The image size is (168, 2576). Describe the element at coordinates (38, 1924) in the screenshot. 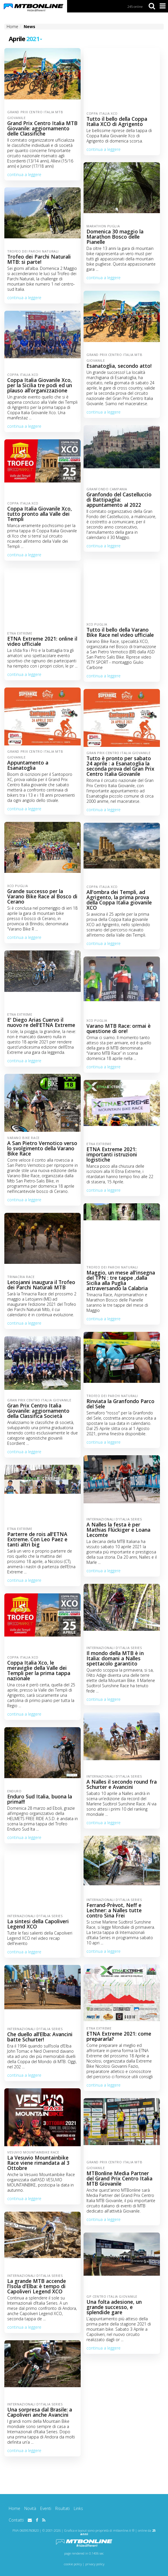

I see `La sintesi della Capoliveri Legend XCO` at that location.